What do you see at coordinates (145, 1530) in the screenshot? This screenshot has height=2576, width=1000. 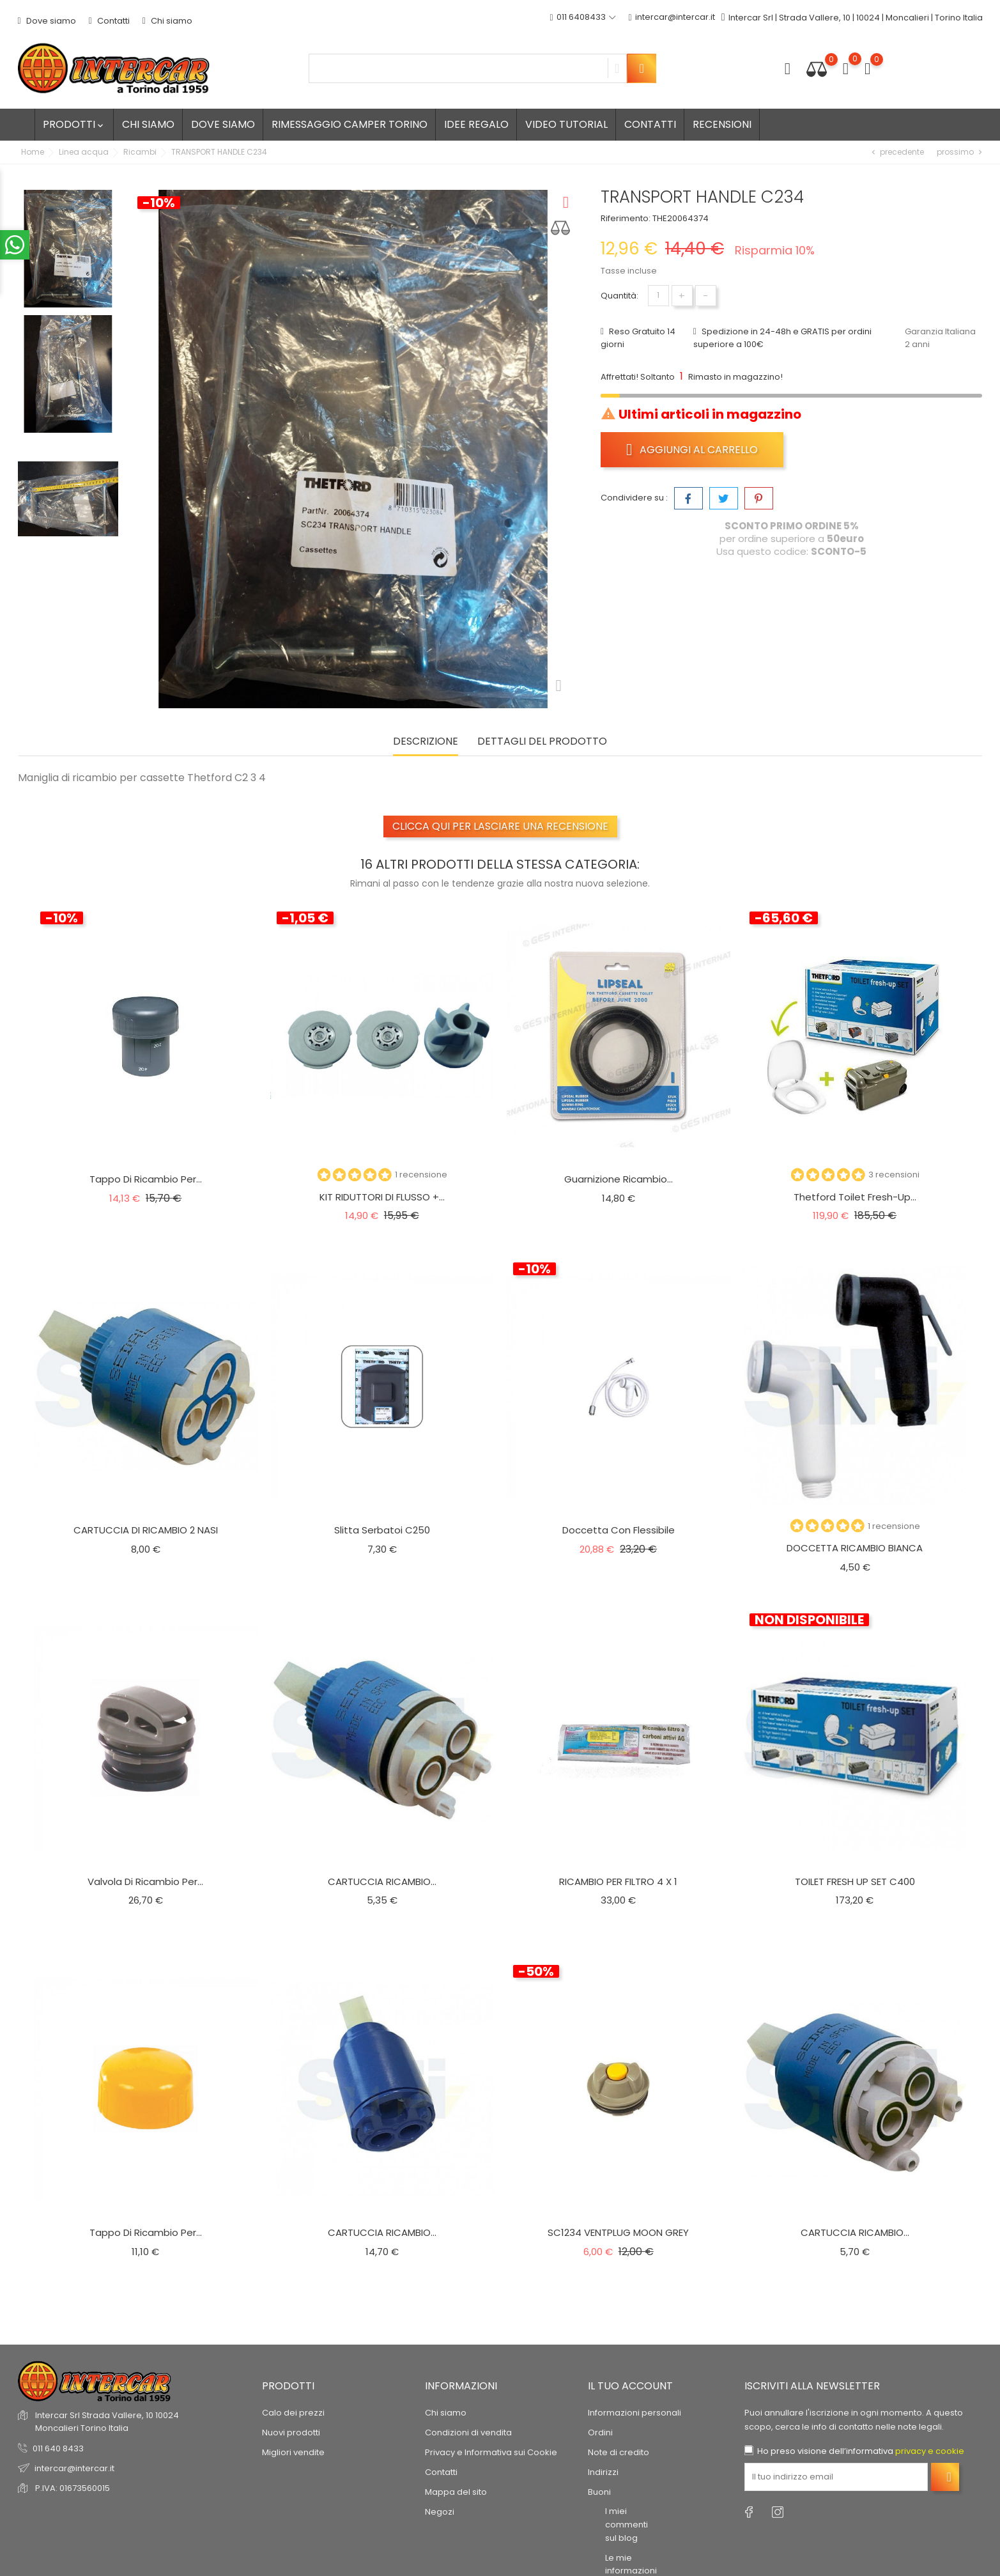 I see `CARTUCCIA DI RICAMBIO 2 NASI` at bounding box center [145, 1530].